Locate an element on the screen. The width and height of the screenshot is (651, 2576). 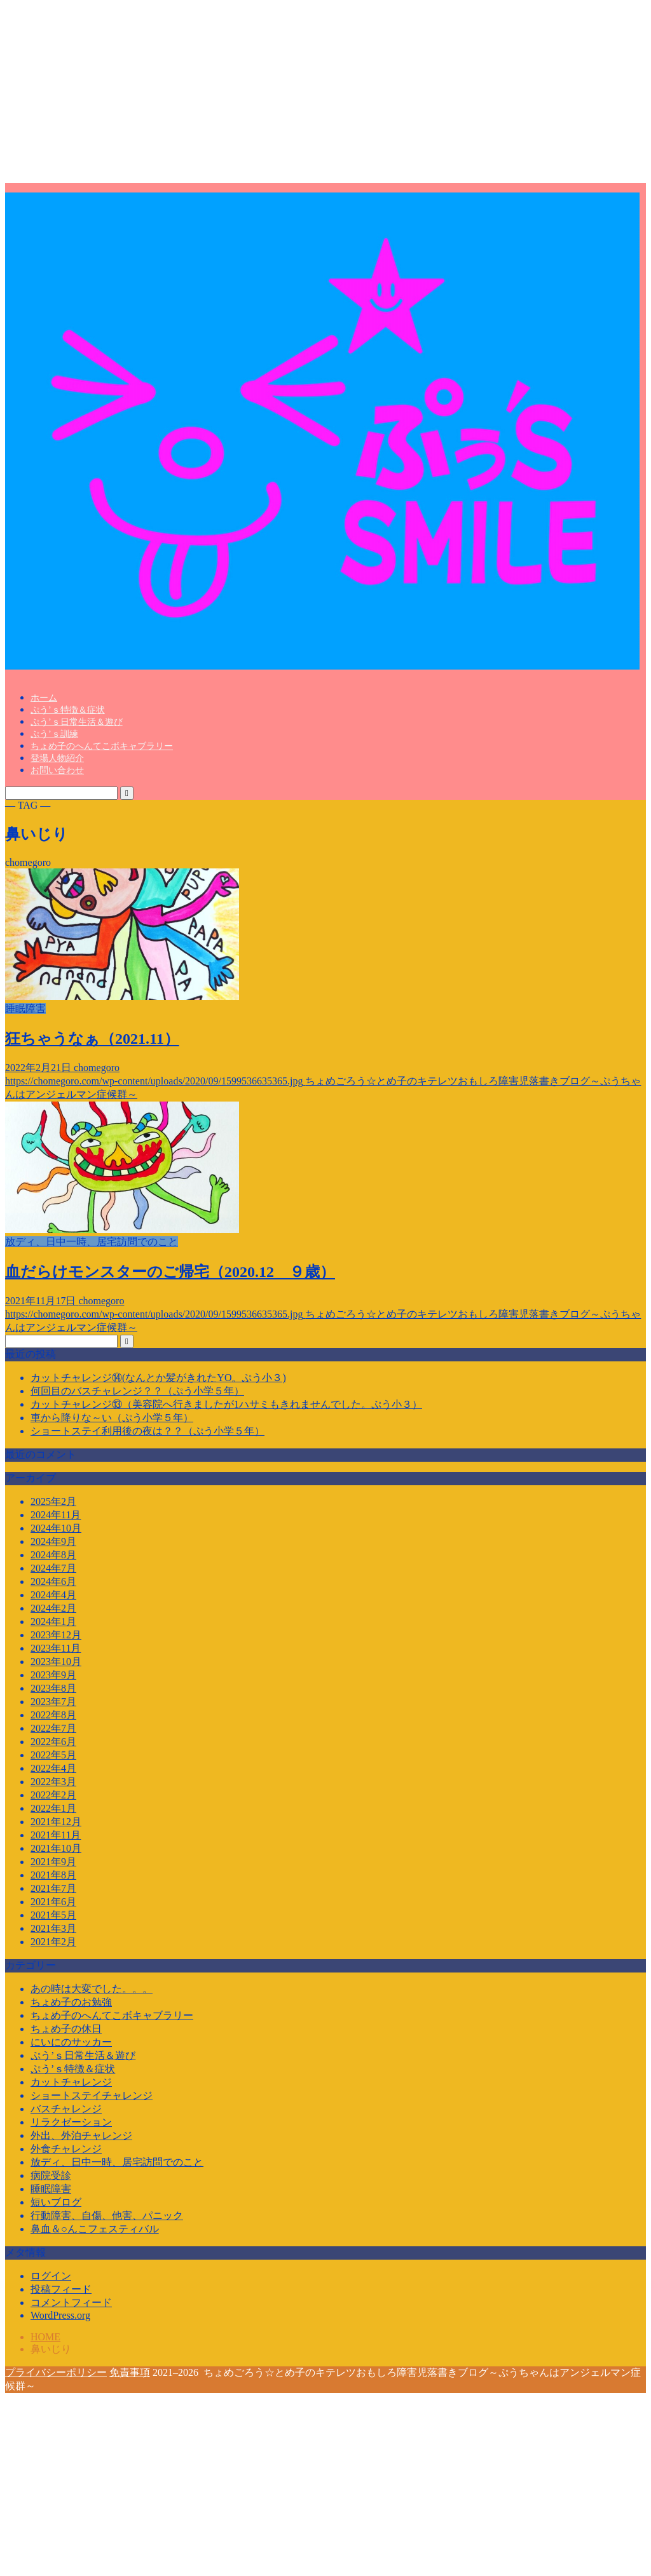
ちょめ子のへんてこボキャブラリー is located at coordinates (102, 746).